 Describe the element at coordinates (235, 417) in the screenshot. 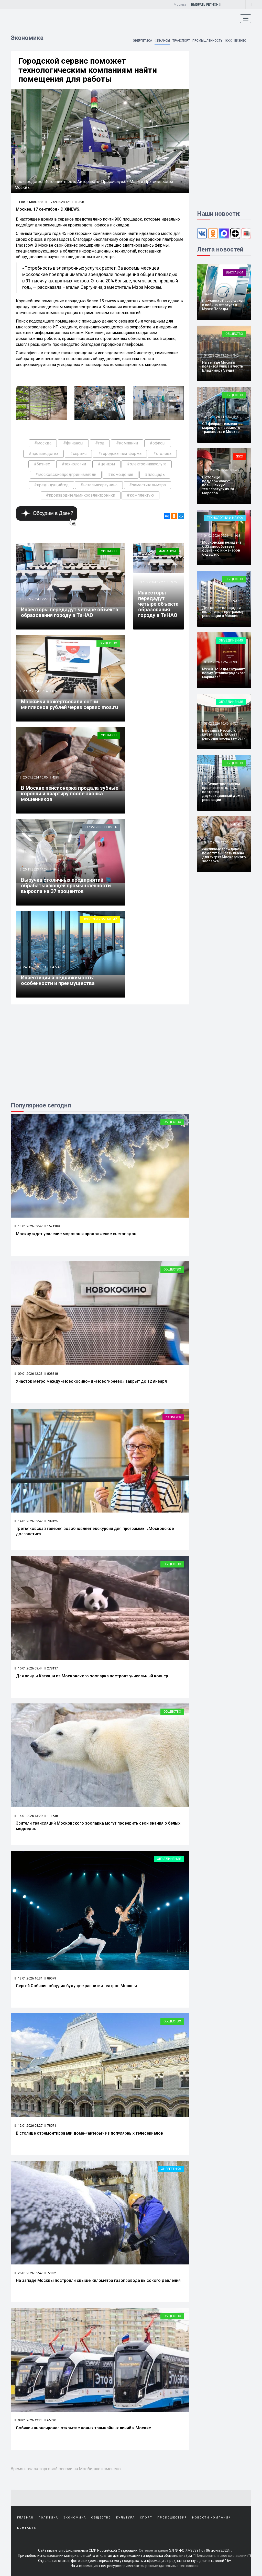

I see `546` at that location.